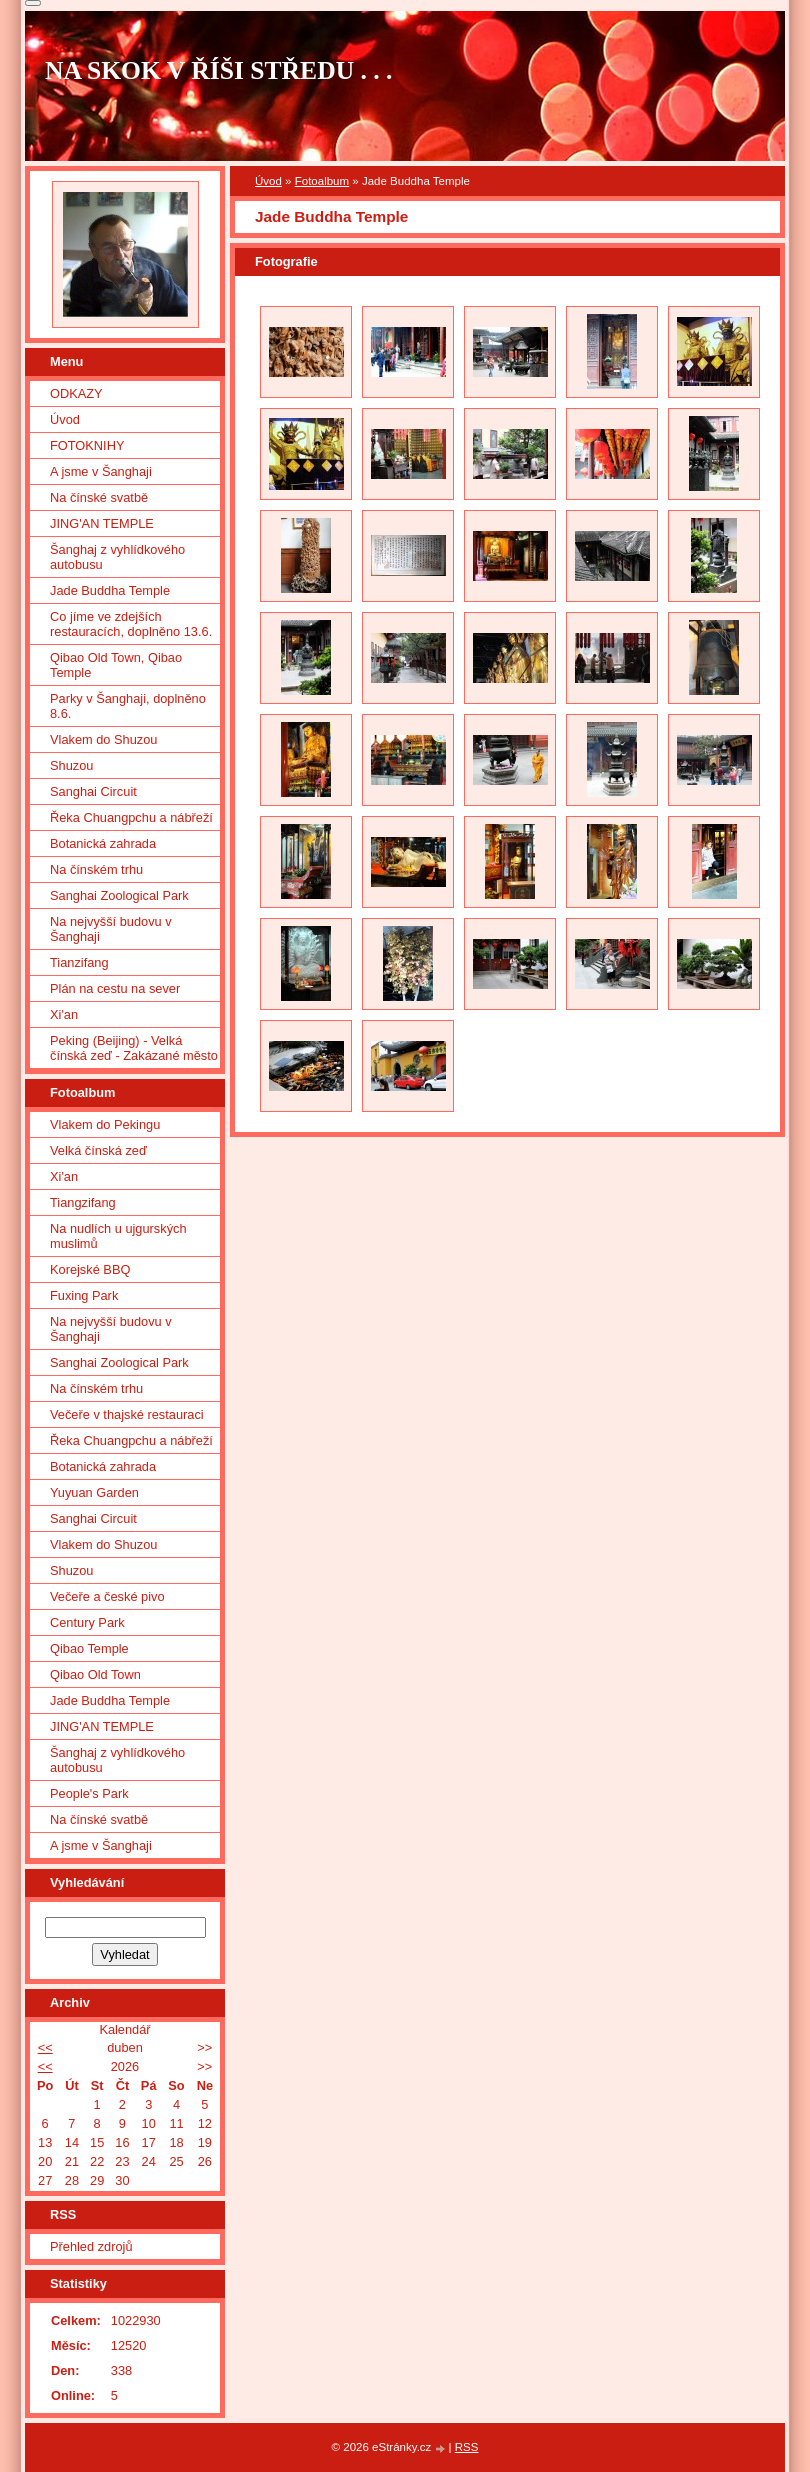 The image size is (810, 2472). Describe the element at coordinates (90, 1269) in the screenshot. I see `Korejské BBQ` at that location.